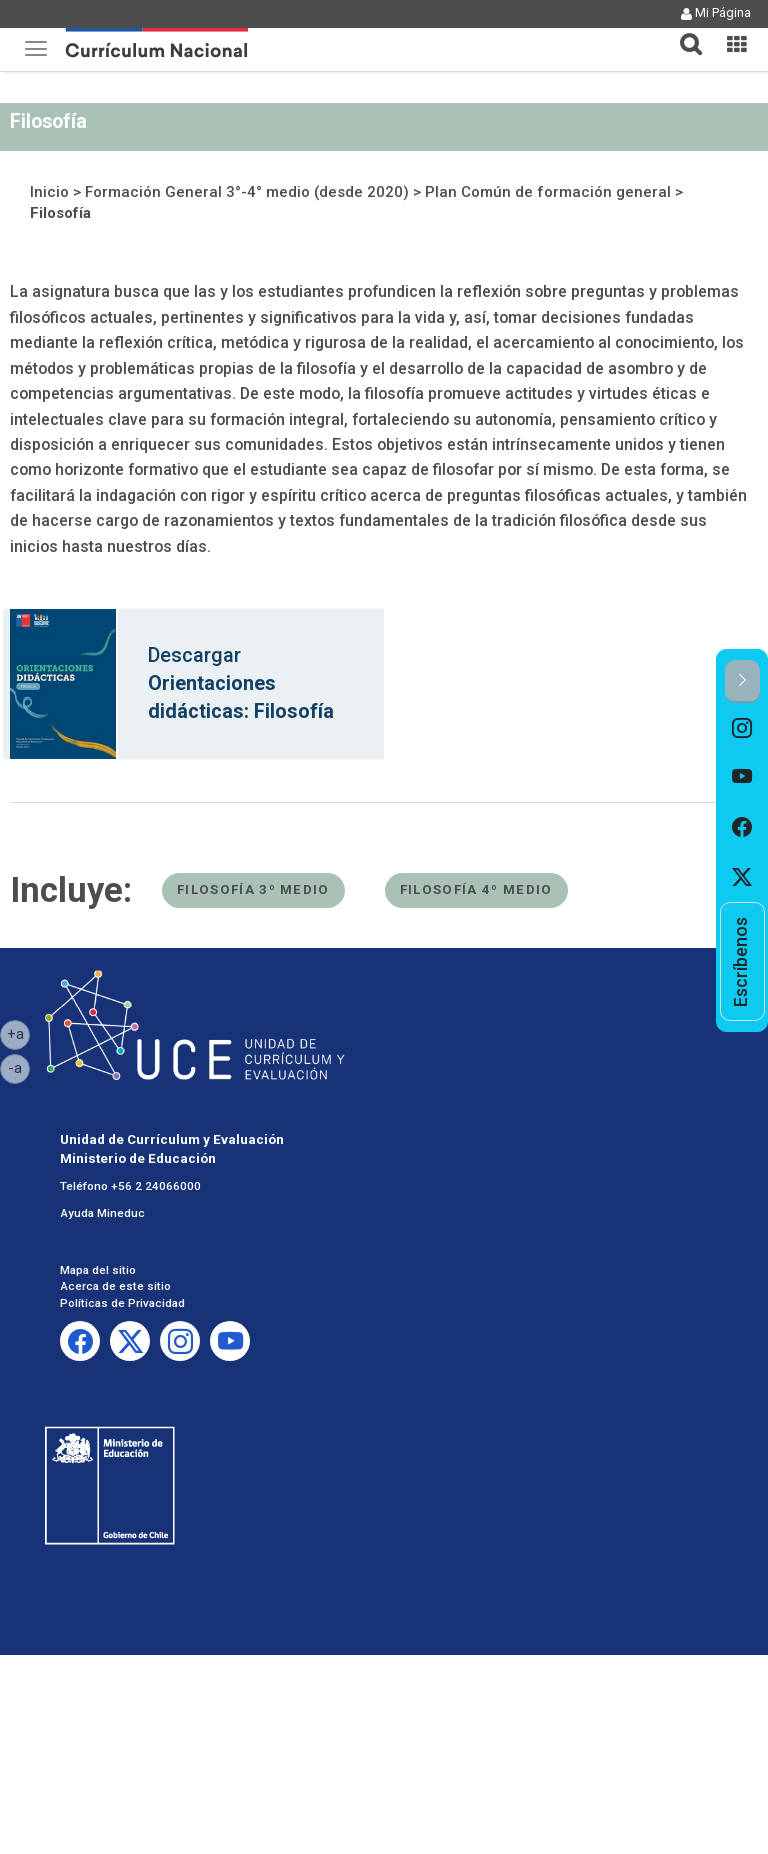  Describe the element at coordinates (742, 728) in the screenshot. I see `[option]` at that location.